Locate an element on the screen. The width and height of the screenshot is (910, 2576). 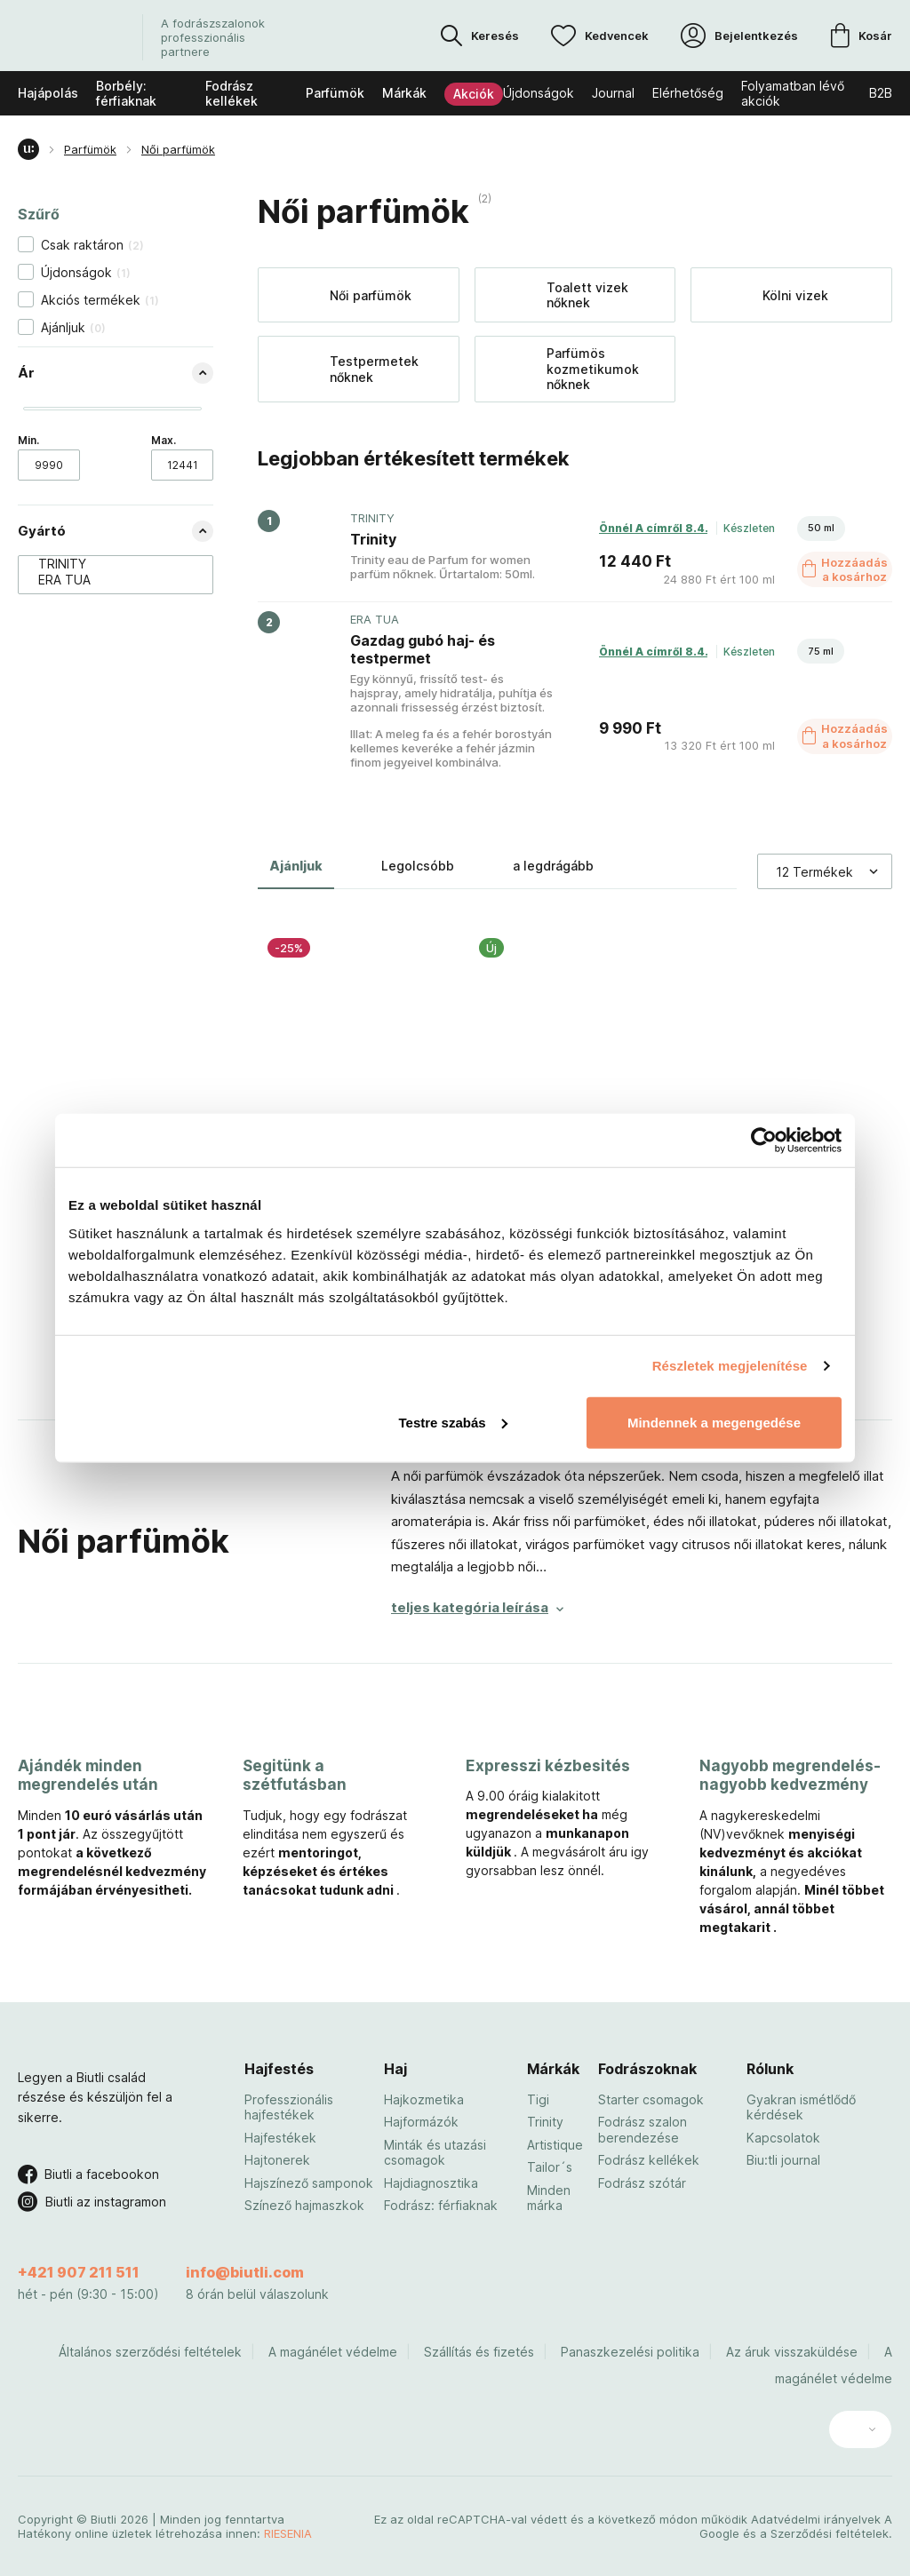
Legolcsóbb is located at coordinates (417, 865).